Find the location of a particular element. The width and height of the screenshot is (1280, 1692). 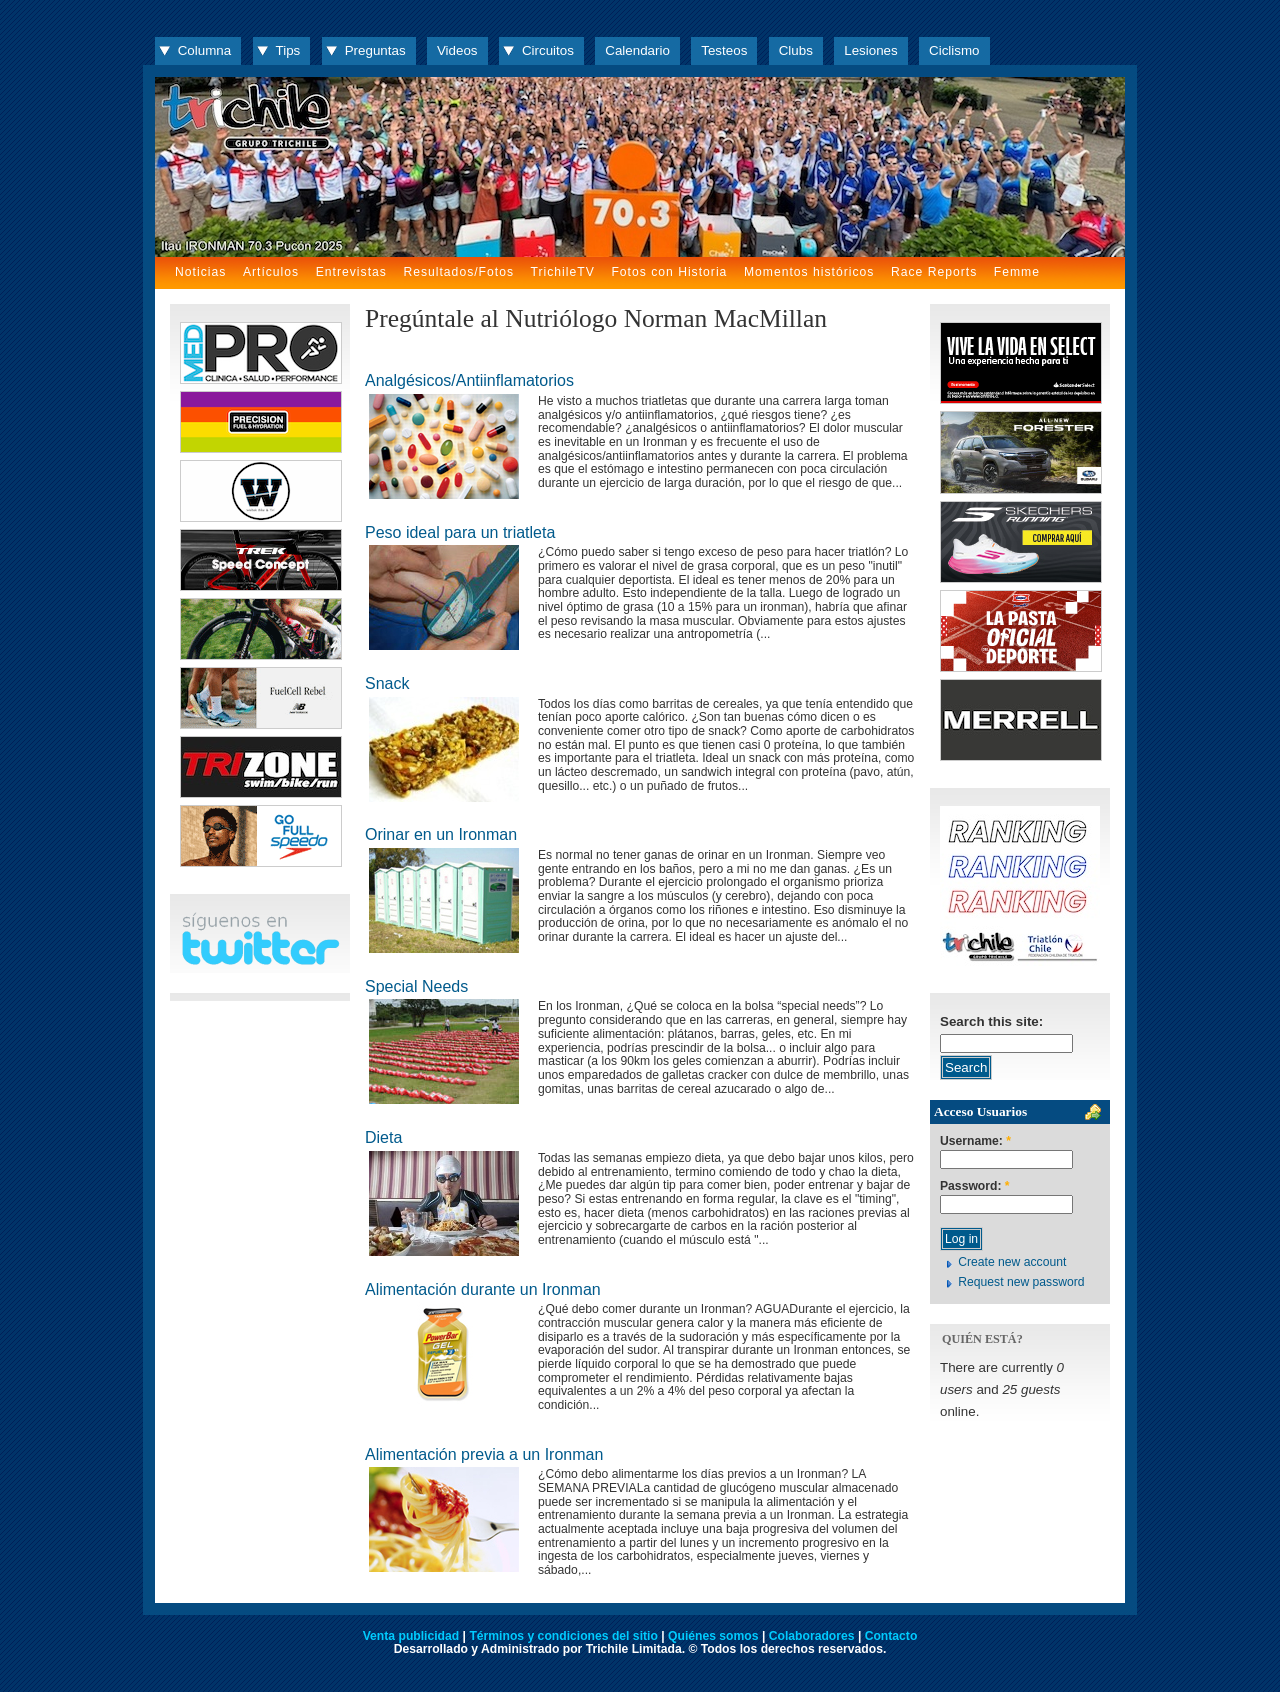

Femme is located at coordinates (1017, 272).